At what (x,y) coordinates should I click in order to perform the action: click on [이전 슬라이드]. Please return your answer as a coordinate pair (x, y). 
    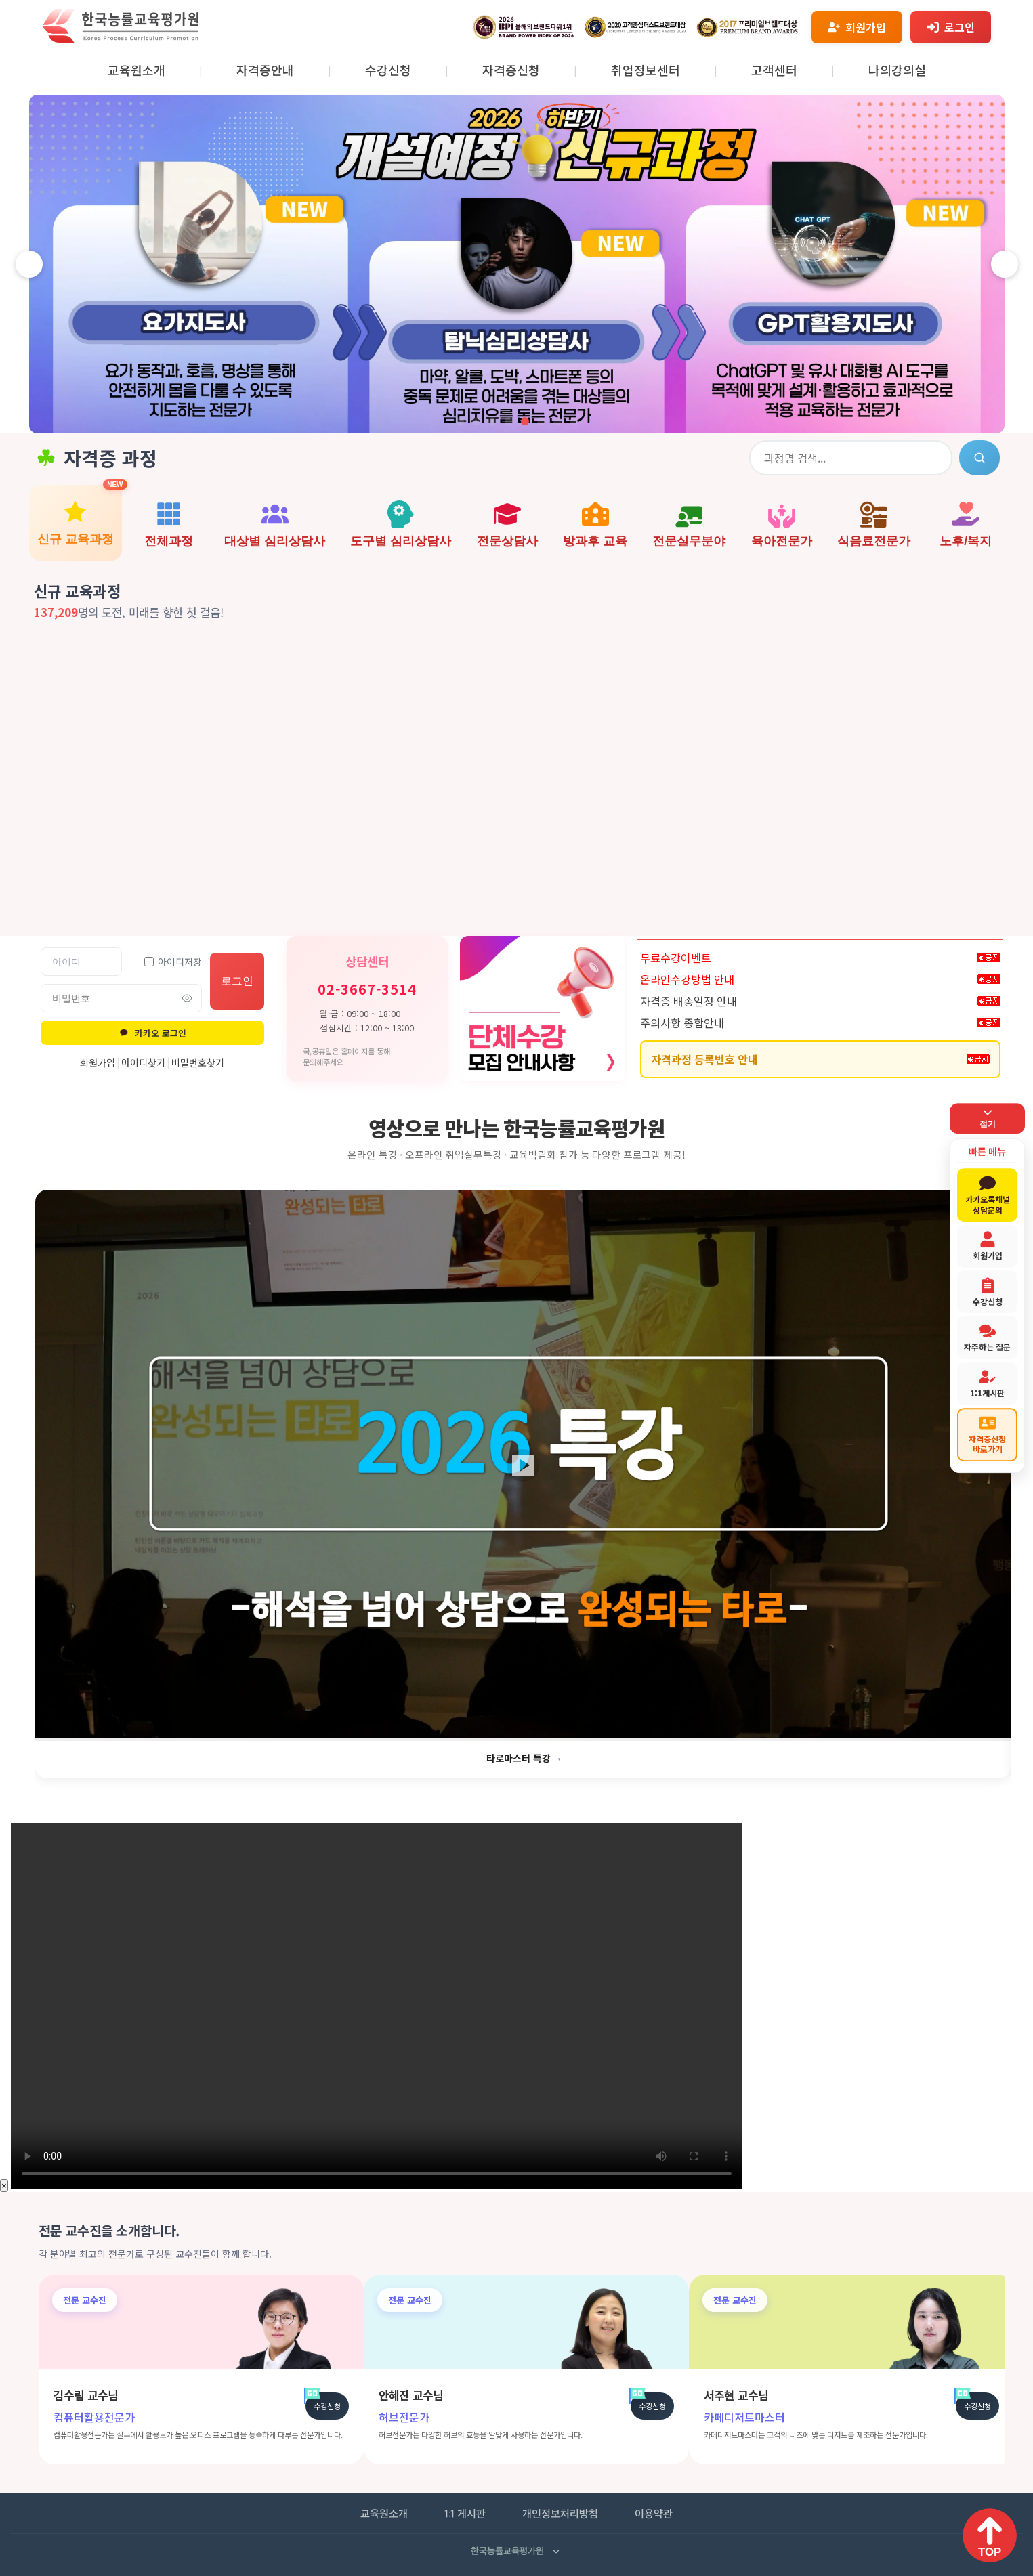
    Looking at the image, I should click on (29, 264).